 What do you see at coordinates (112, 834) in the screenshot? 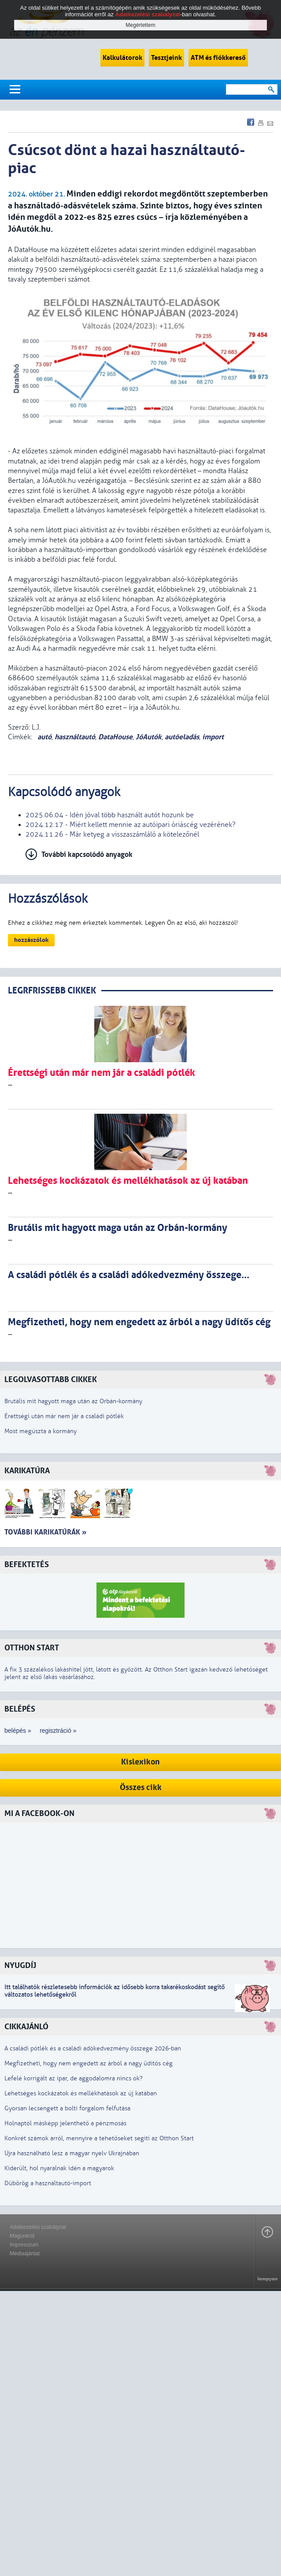
I see `2024.11.26 - Már ketyeg a visszaszámláló a kötelezőnél` at bounding box center [112, 834].